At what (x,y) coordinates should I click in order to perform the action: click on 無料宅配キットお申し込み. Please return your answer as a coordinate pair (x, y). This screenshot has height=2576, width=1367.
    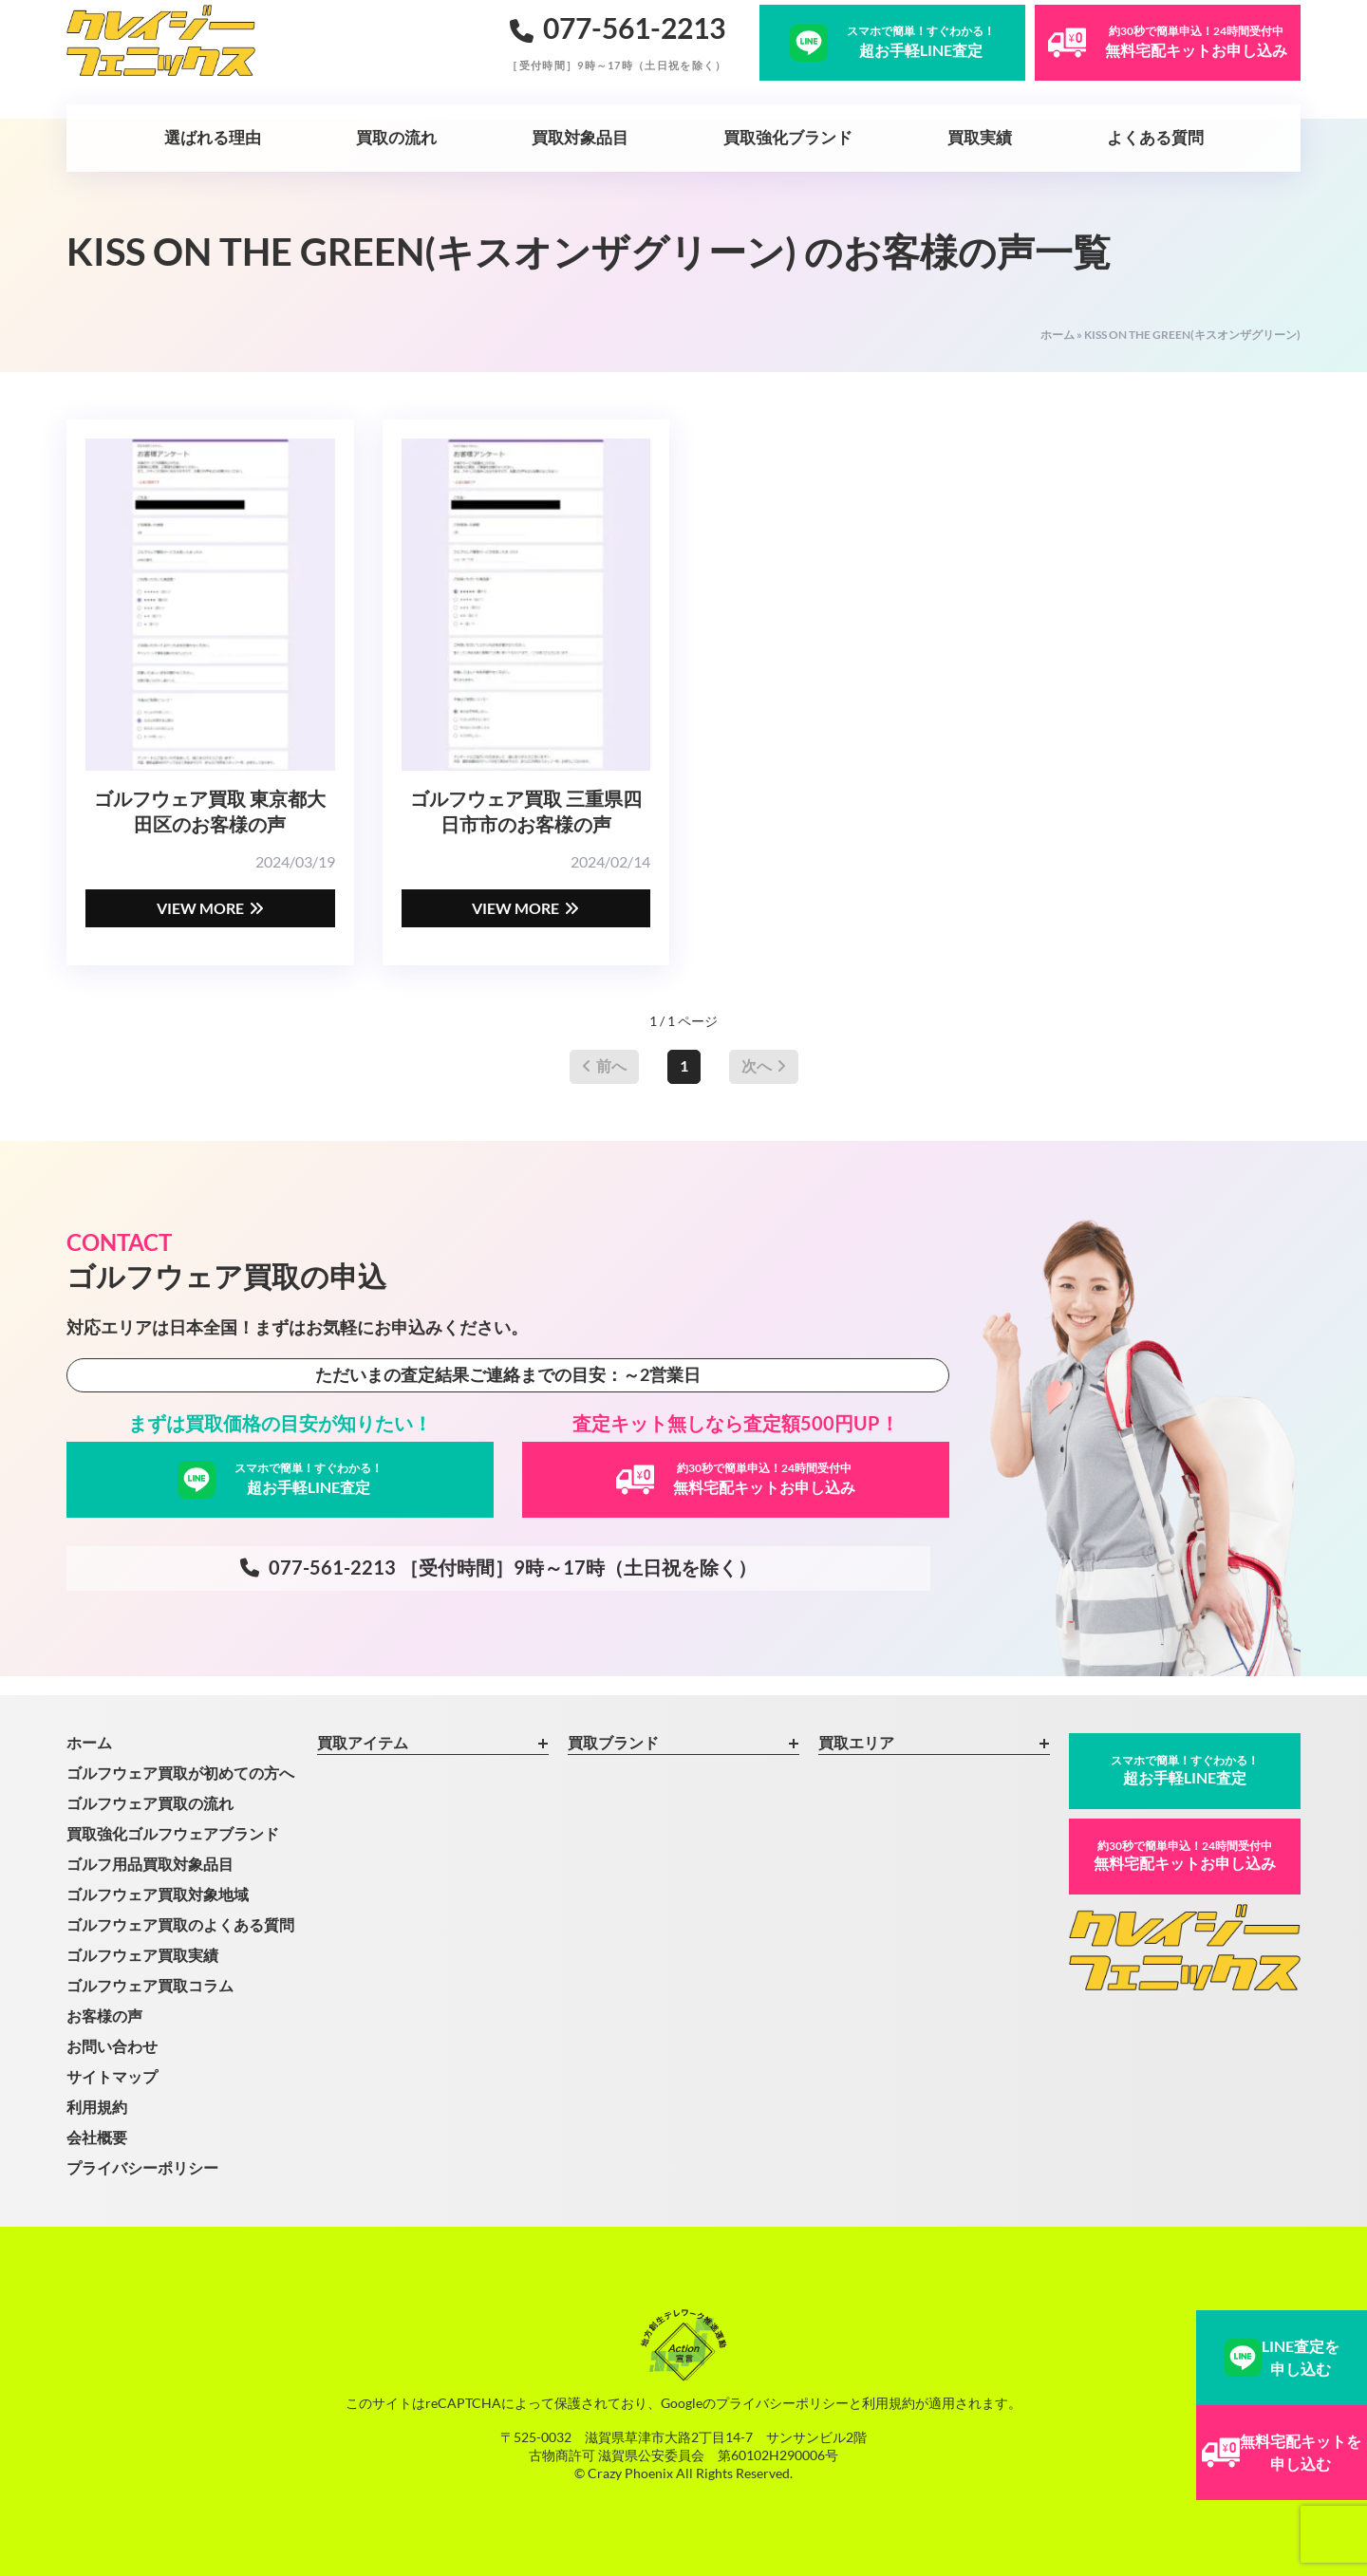
    Looking at the image, I should click on (1185, 1855).